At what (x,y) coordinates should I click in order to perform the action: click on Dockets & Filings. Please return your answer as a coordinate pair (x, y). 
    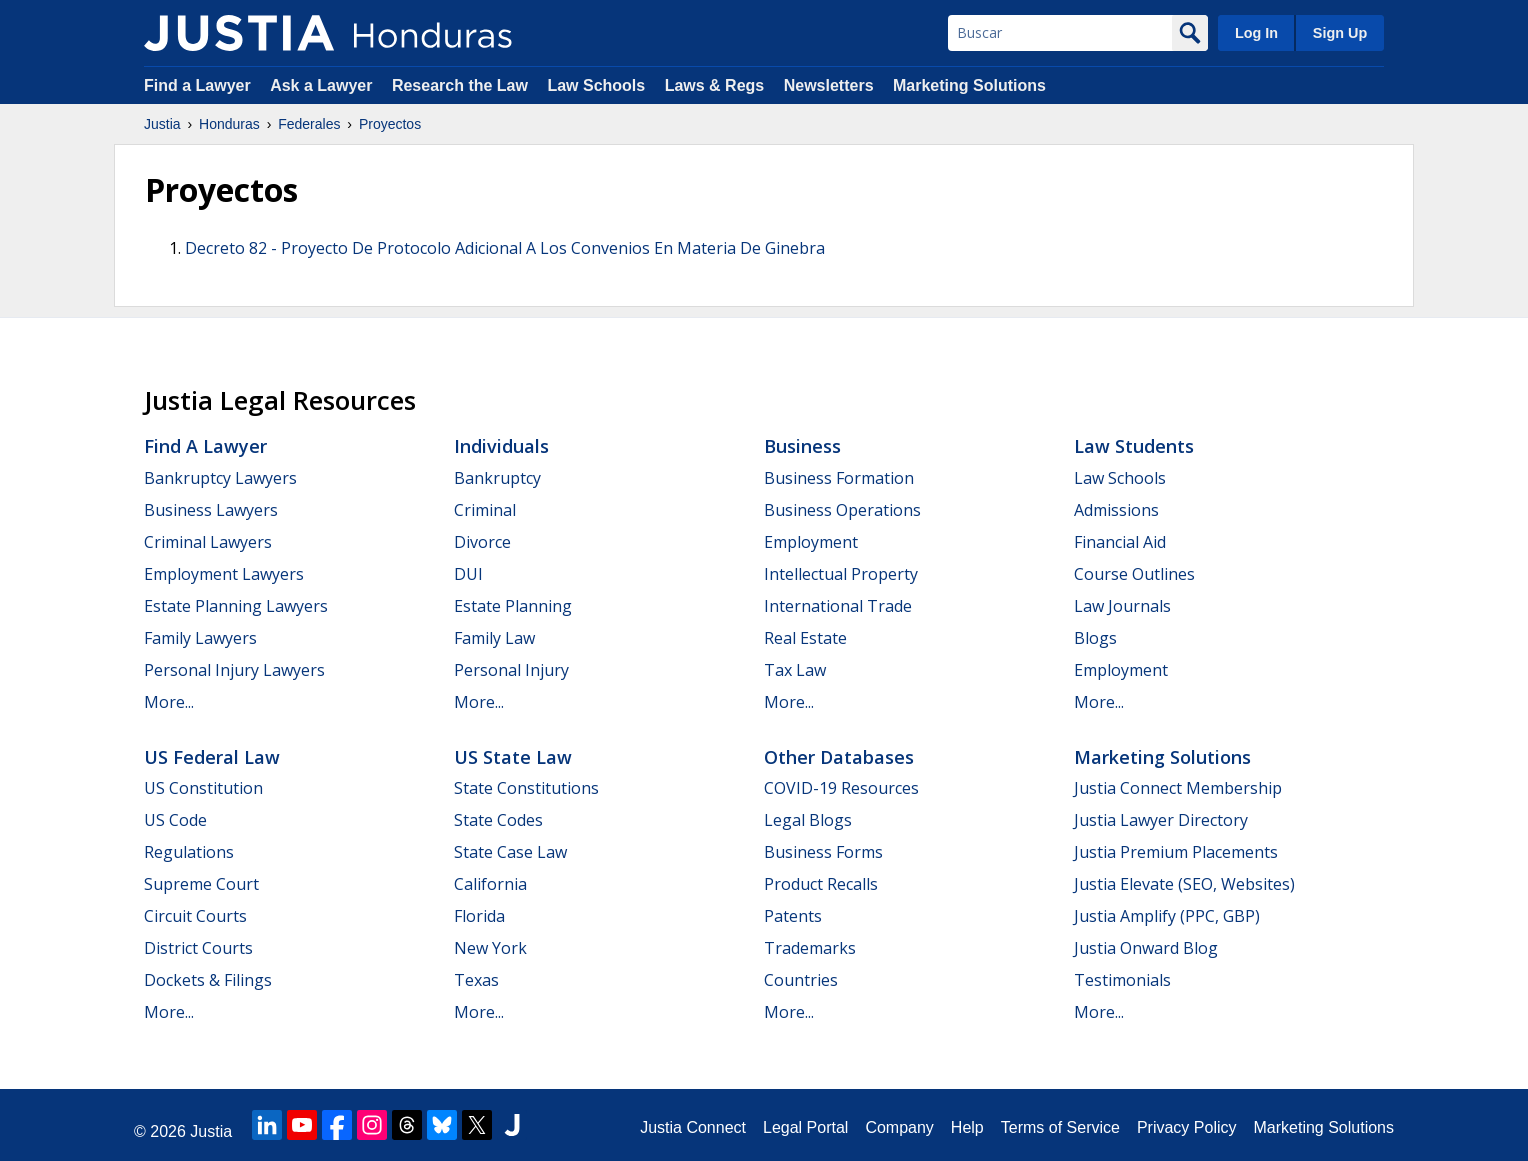
    Looking at the image, I should click on (208, 980).